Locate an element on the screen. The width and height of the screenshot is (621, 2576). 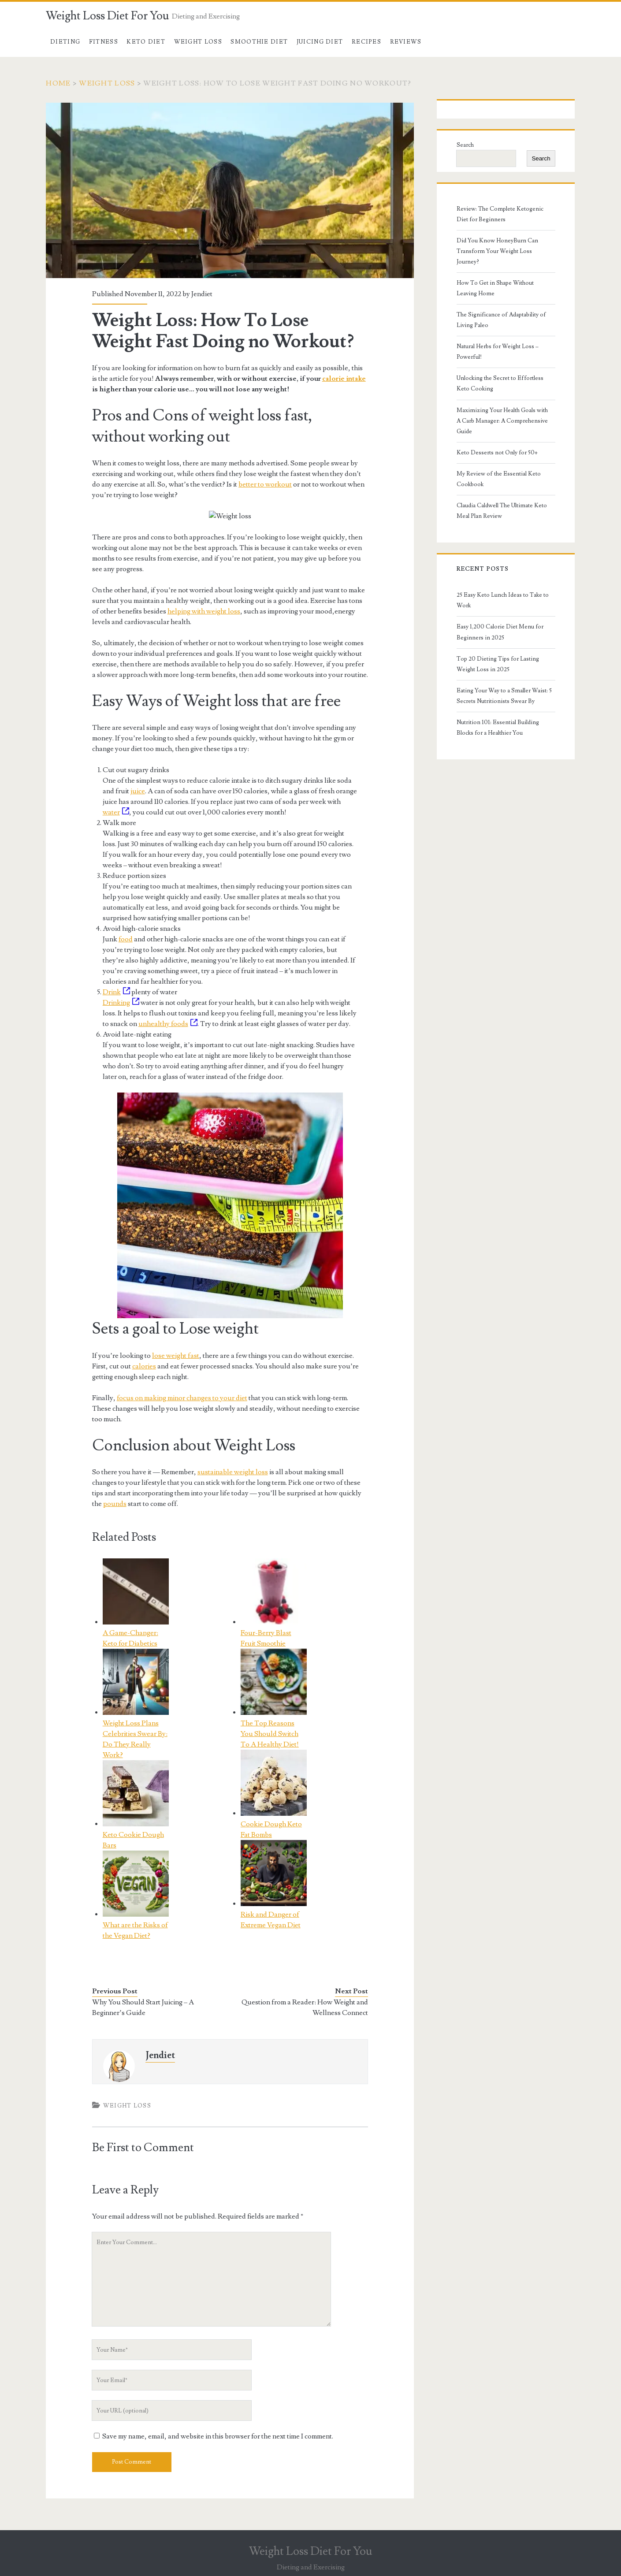
Drinking is located at coordinates (121, 1002).